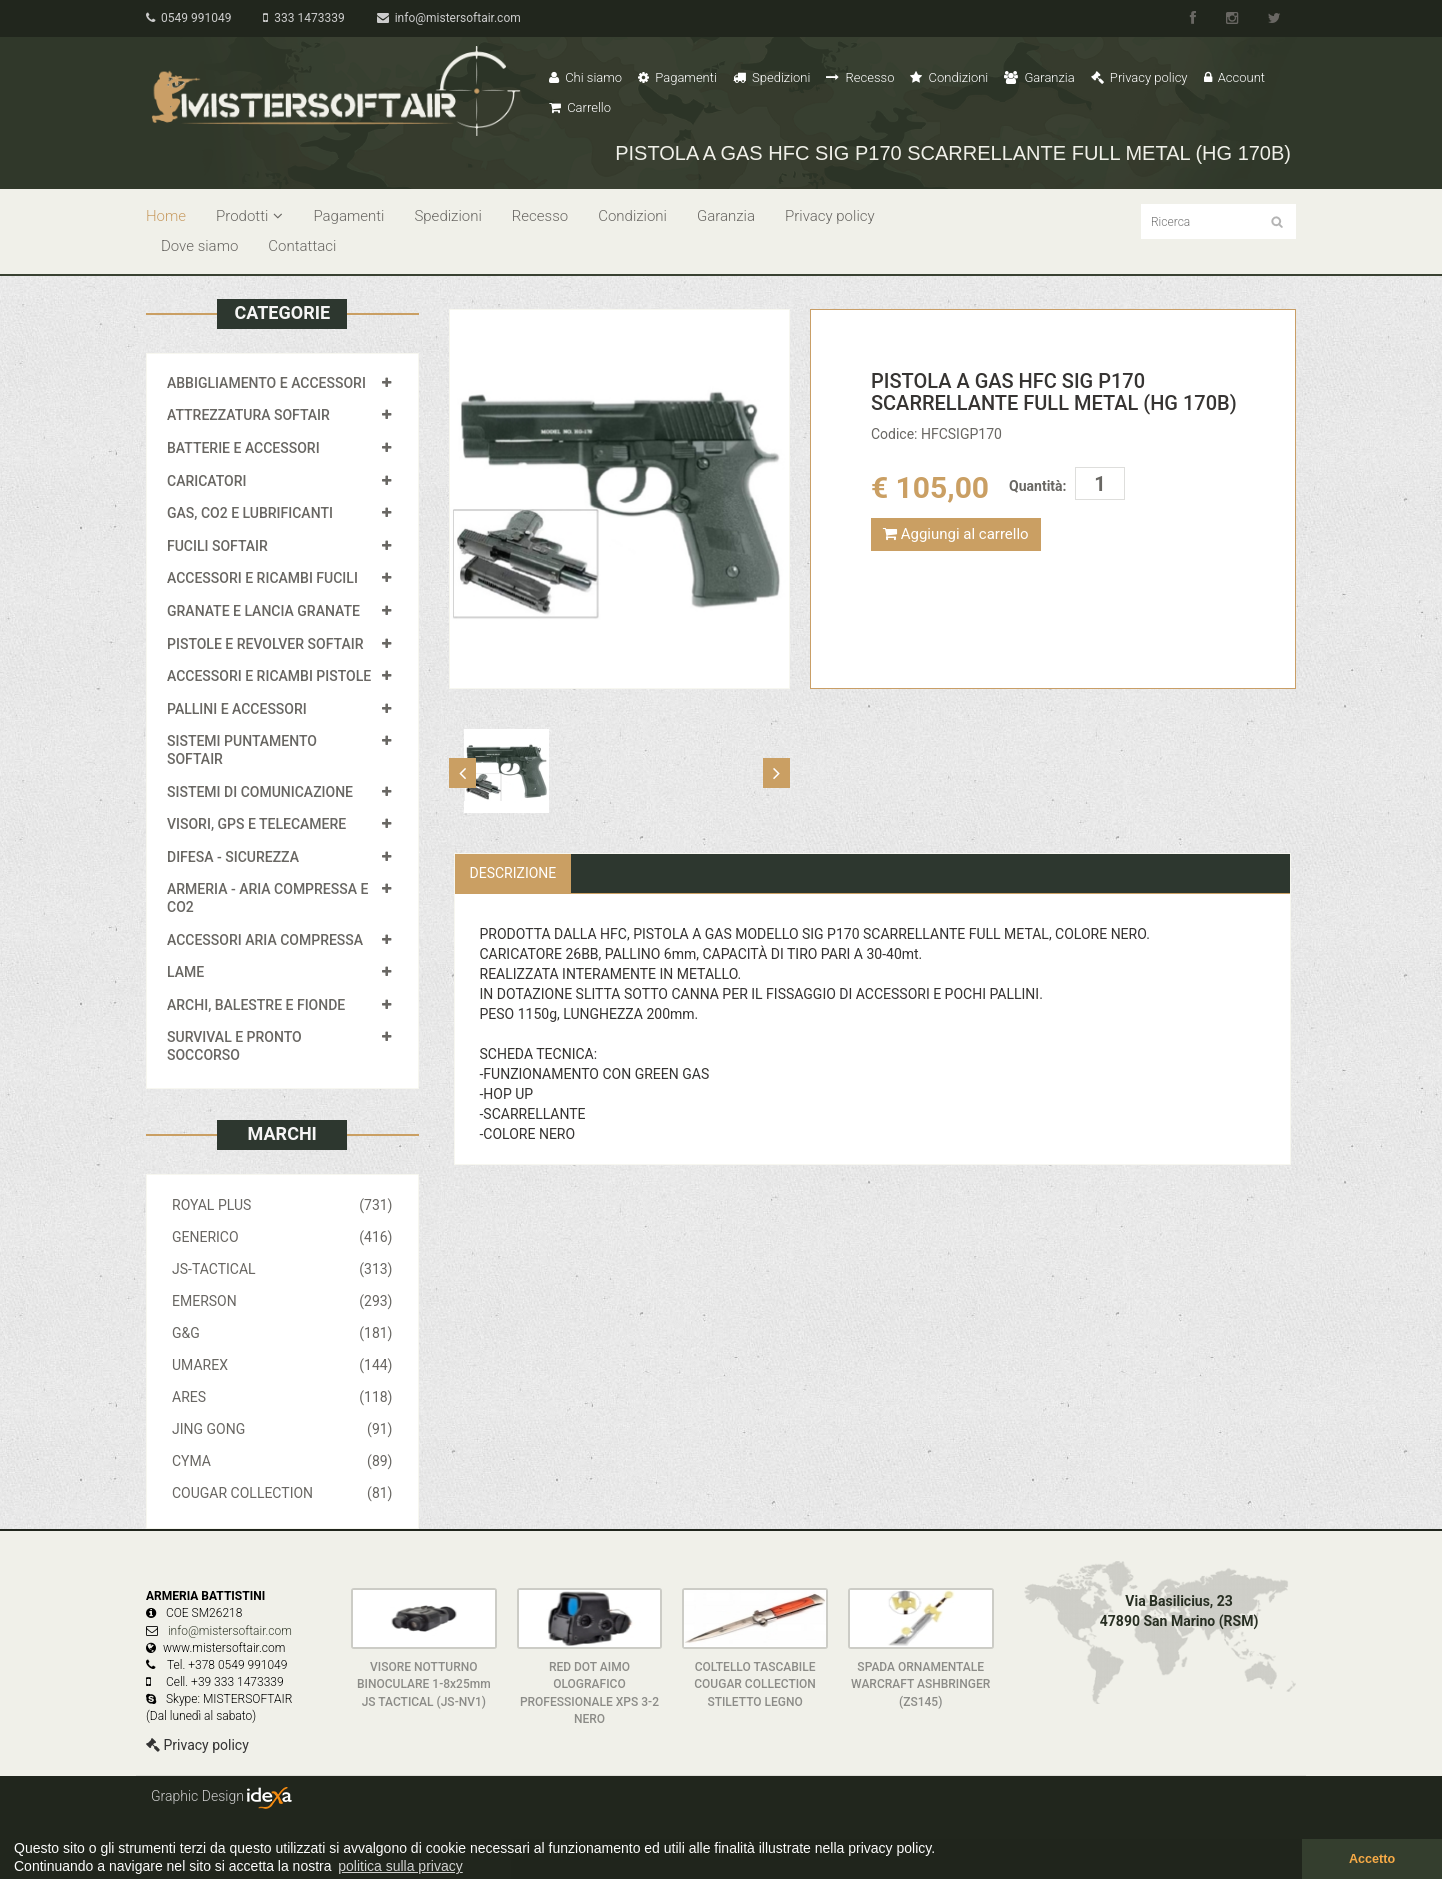  I want to click on DIFESA - SICUREZZA, so click(233, 857).